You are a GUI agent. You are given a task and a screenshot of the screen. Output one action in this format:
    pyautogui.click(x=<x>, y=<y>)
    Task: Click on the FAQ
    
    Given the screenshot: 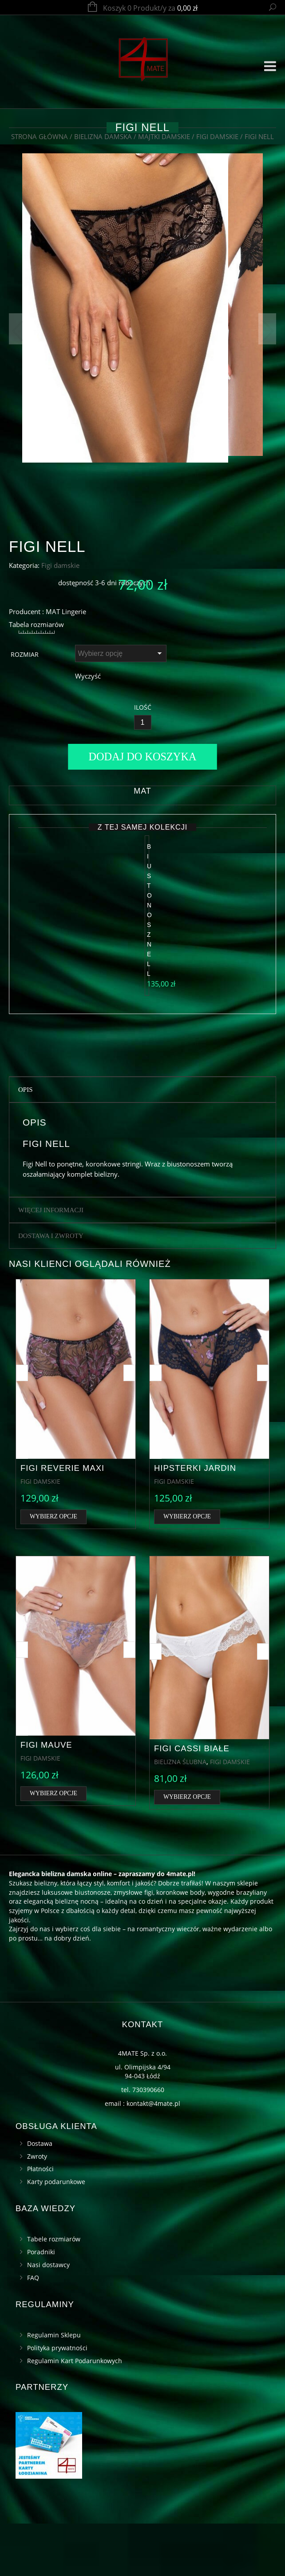 What is the action you would take?
    pyautogui.click(x=33, y=2330)
    